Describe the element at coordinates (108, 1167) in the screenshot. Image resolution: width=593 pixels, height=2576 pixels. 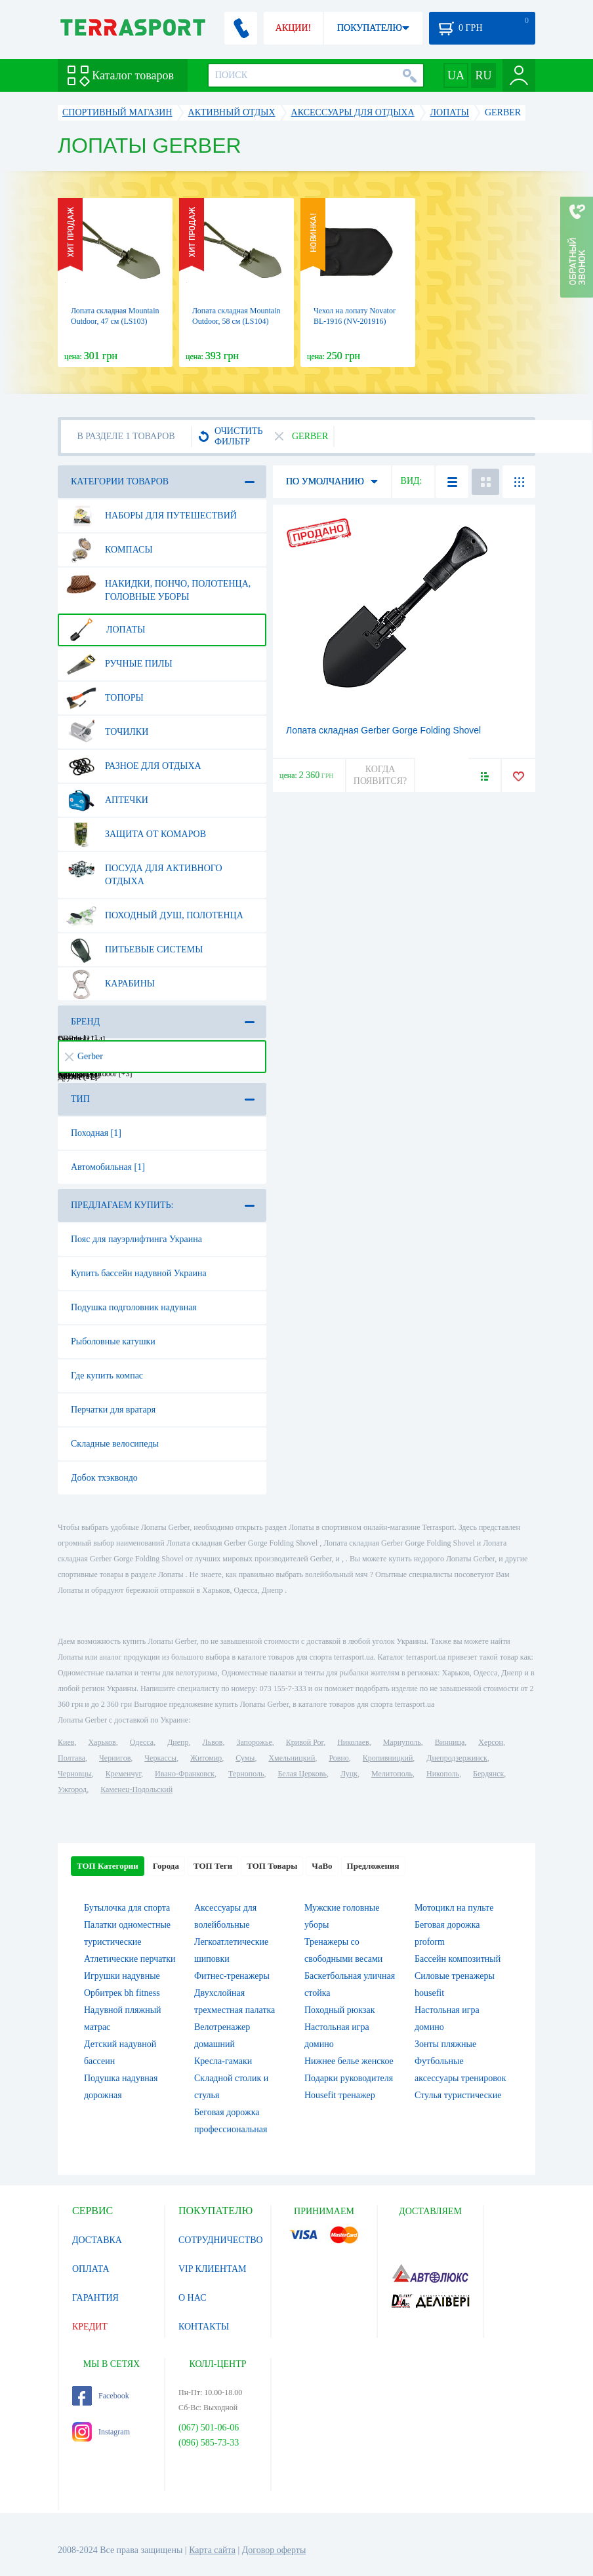
I see `Автомобильная [1]` at that location.